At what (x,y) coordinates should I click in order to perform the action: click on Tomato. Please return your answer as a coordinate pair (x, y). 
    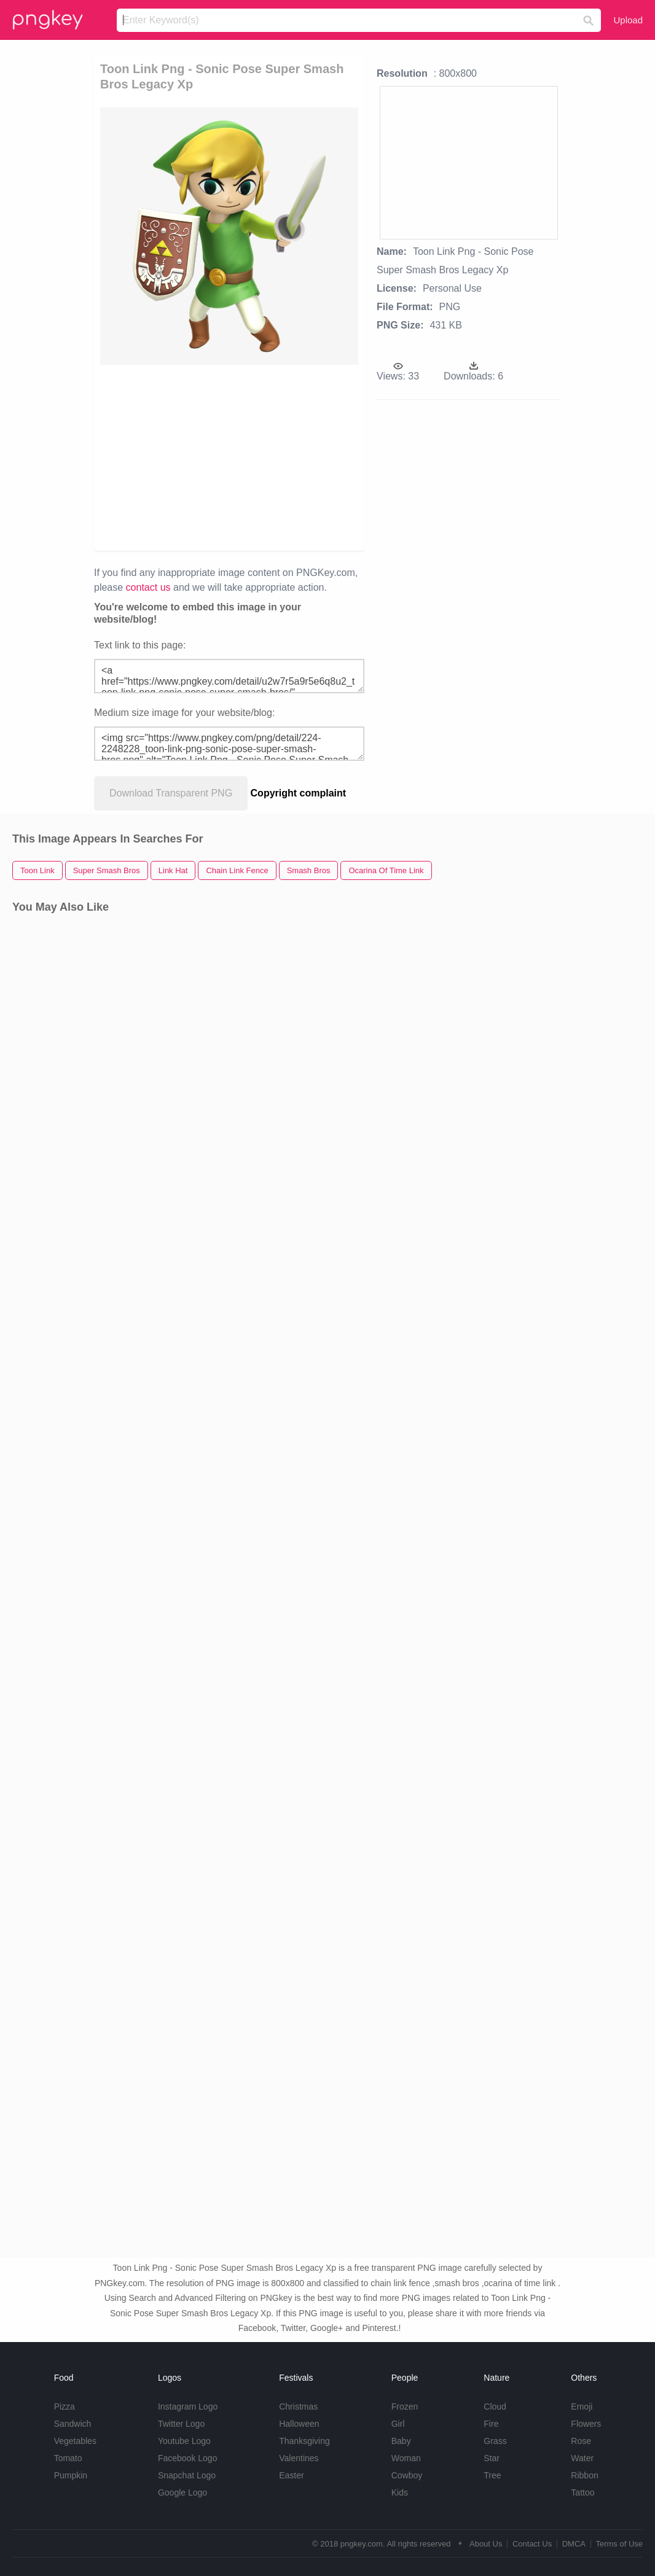
    Looking at the image, I should click on (68, 2458).